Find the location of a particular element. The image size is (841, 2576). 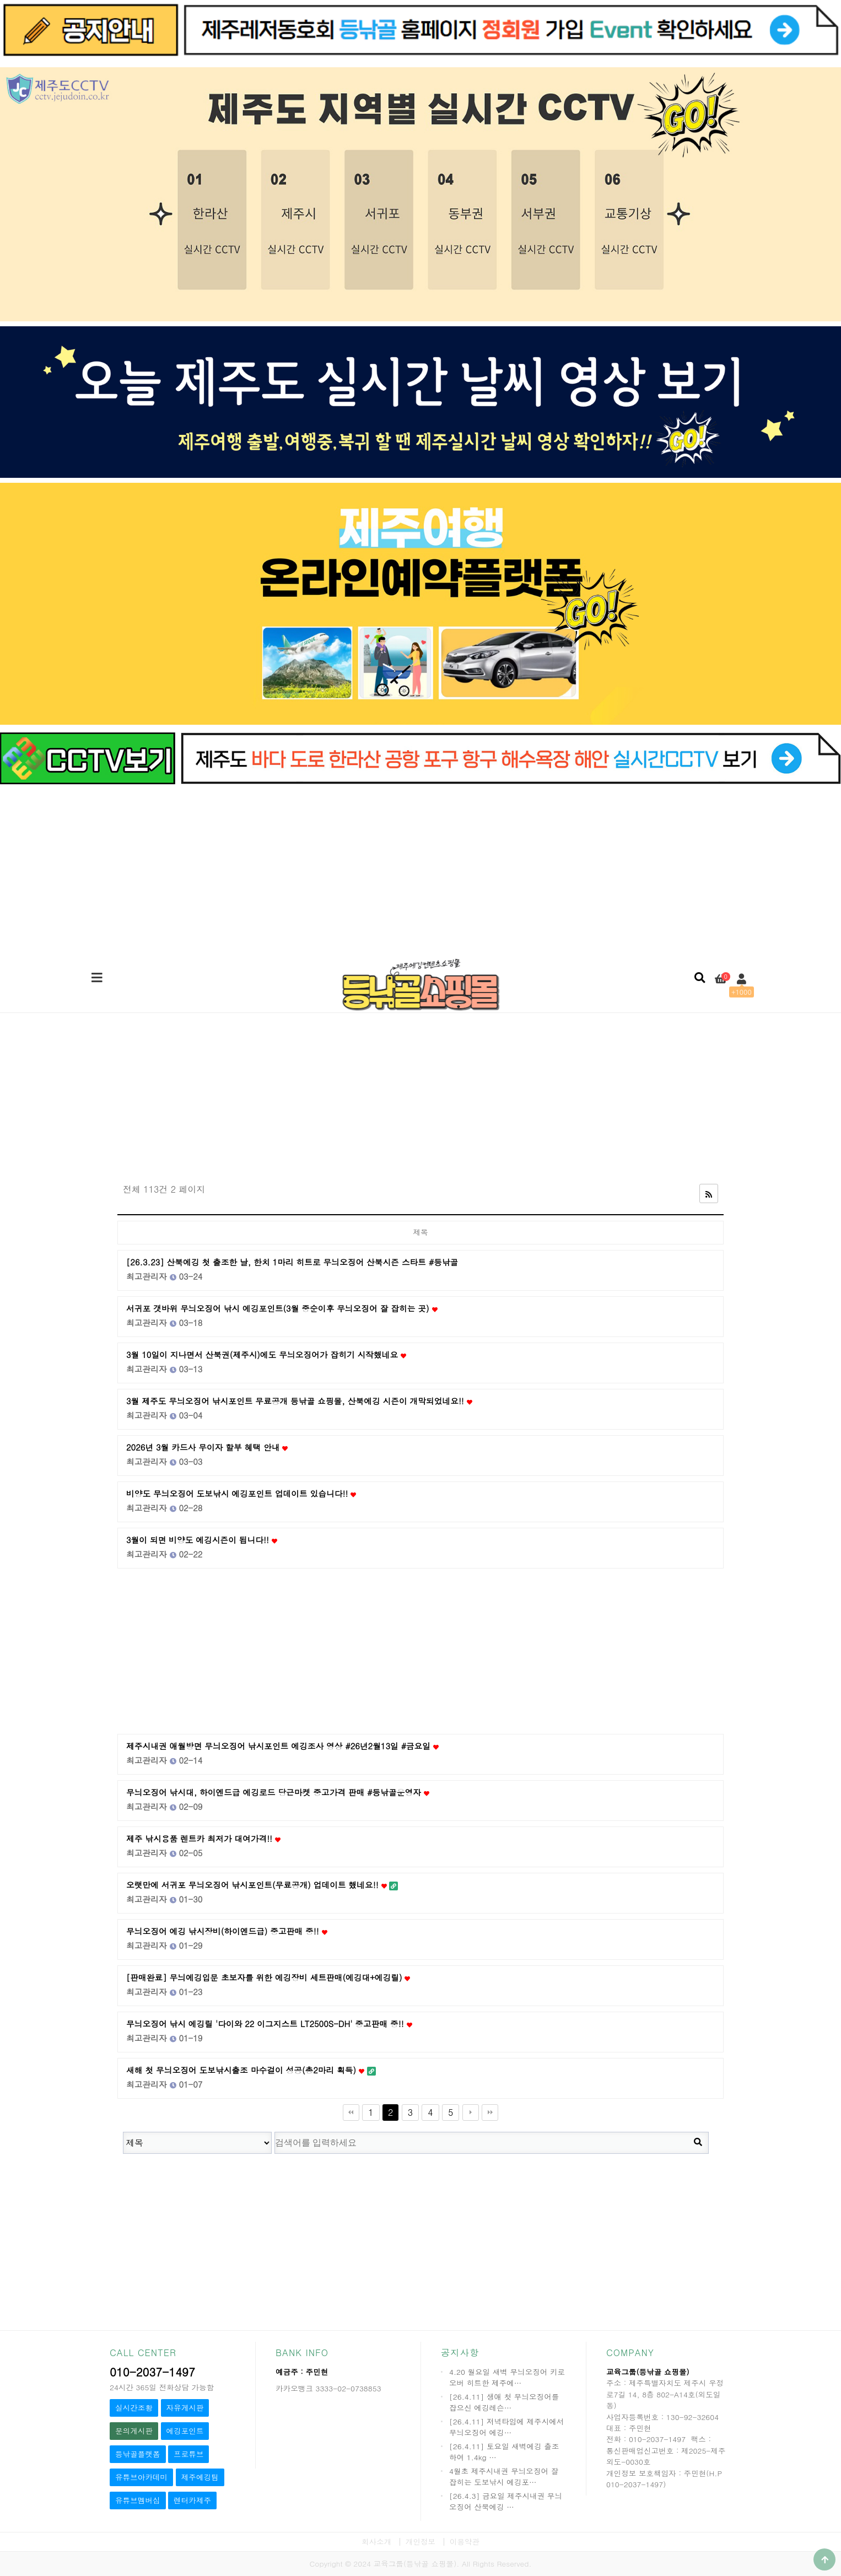

프로튜브 is located at coordinates (188, 2454).